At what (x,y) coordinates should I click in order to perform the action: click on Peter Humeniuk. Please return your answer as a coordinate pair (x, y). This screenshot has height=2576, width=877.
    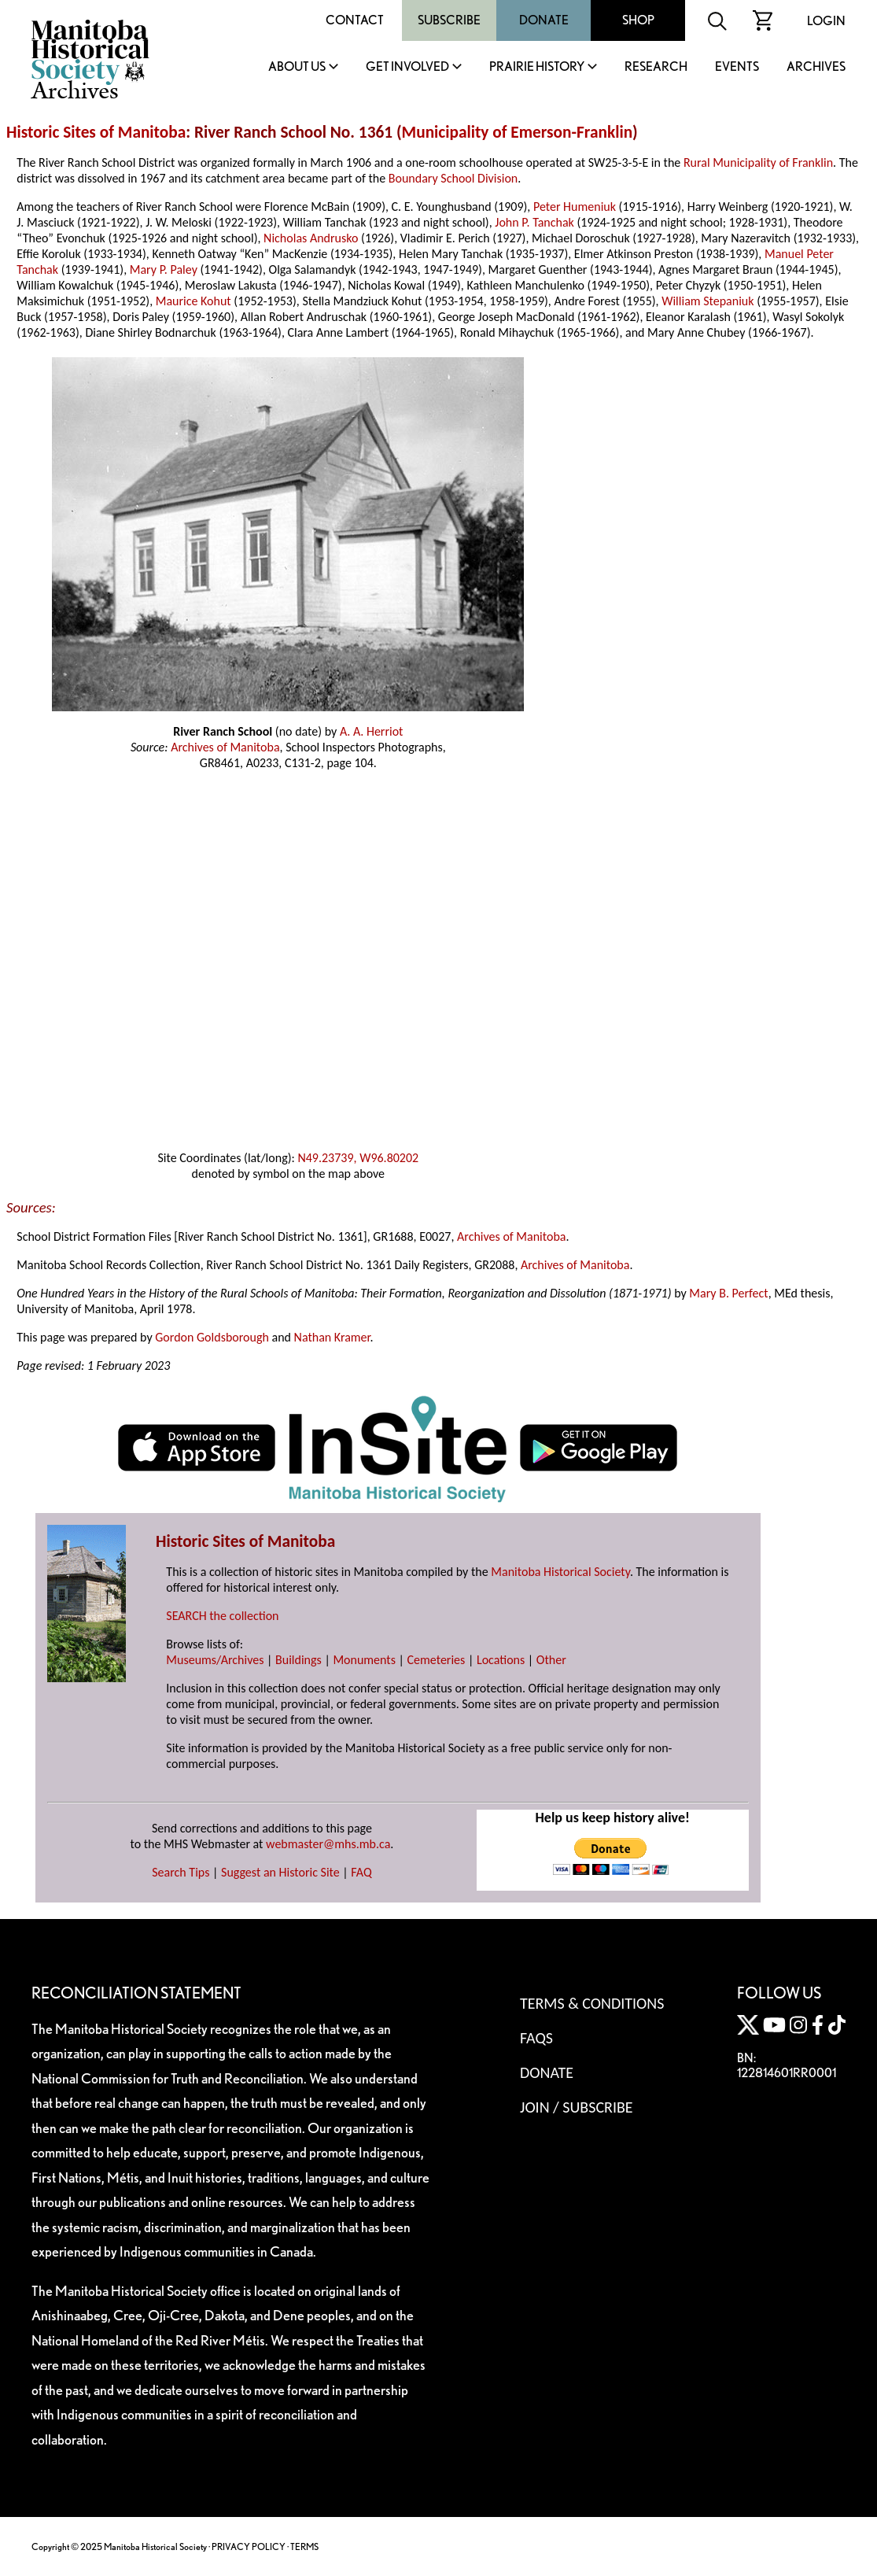
    Looking at the image, I should click on (574, 206).